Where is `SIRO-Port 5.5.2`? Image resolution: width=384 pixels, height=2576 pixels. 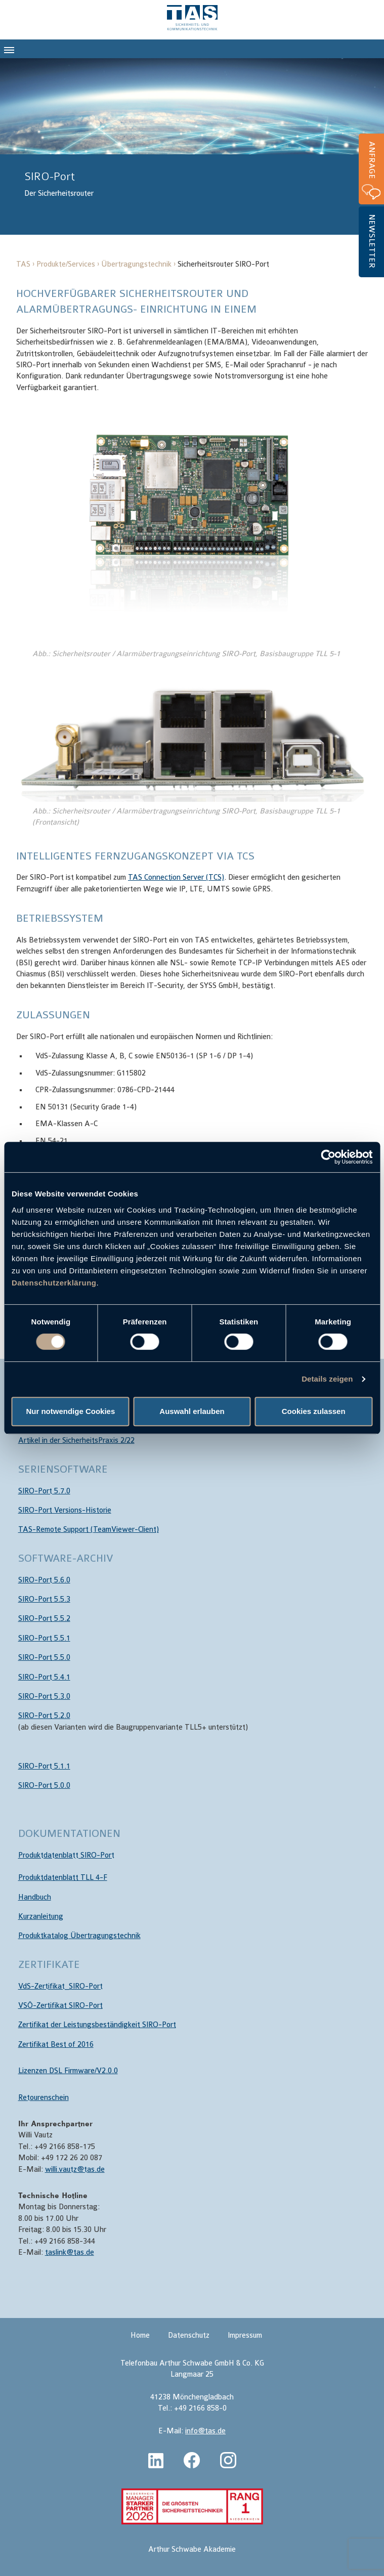 SIRO-Port 5.5.2 is located at coordinates (44, 1618).